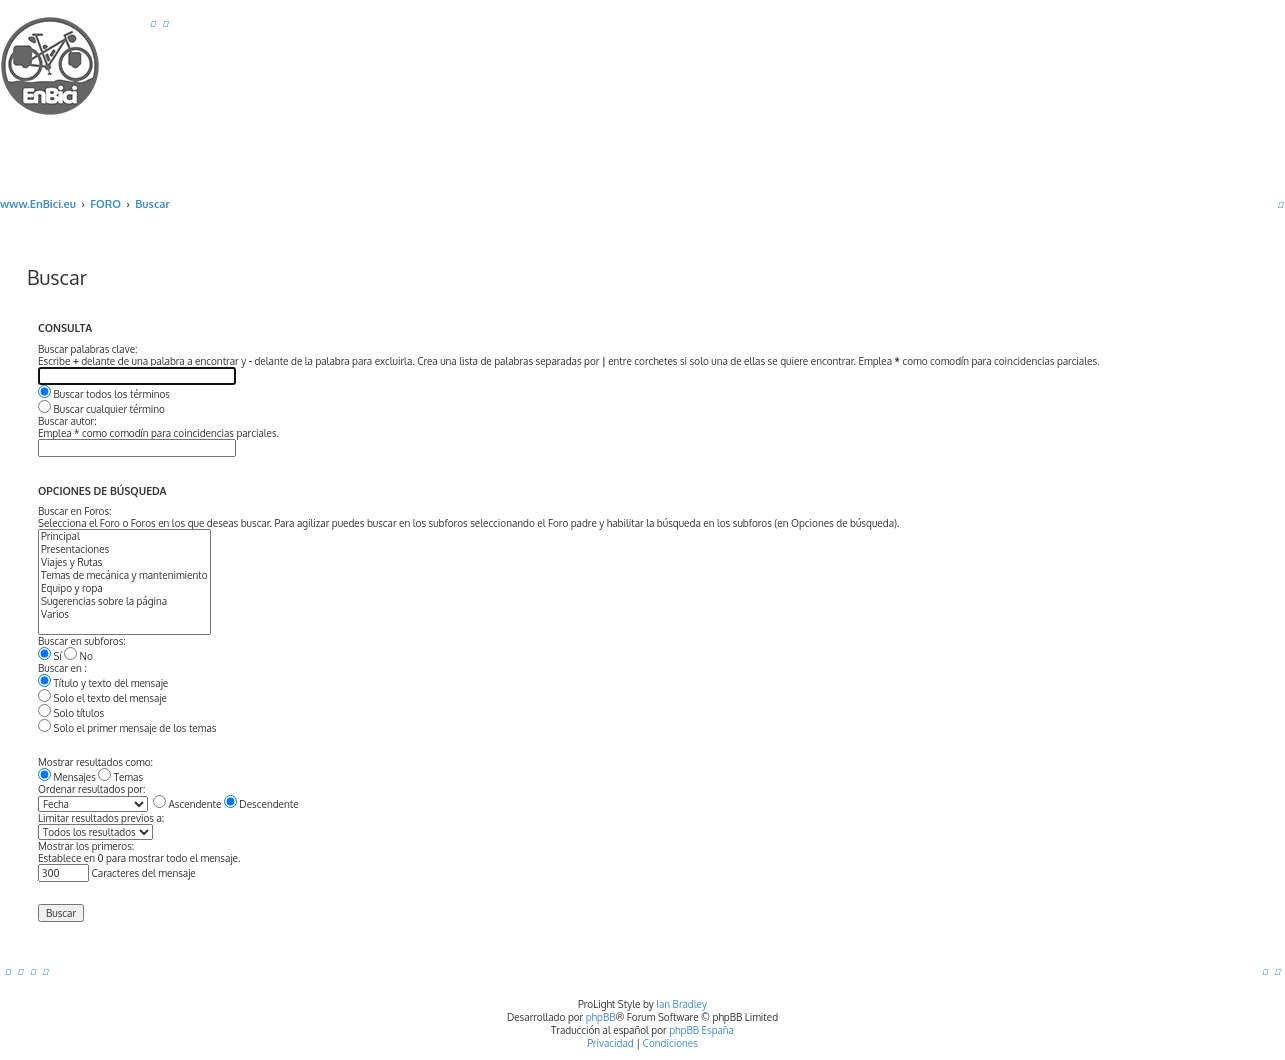 The image size is (1285, 1060). What do you see at coordinates (124, 588) in the screenshot?
I see `Equipo y ropa` at bounding box center [124, 588].